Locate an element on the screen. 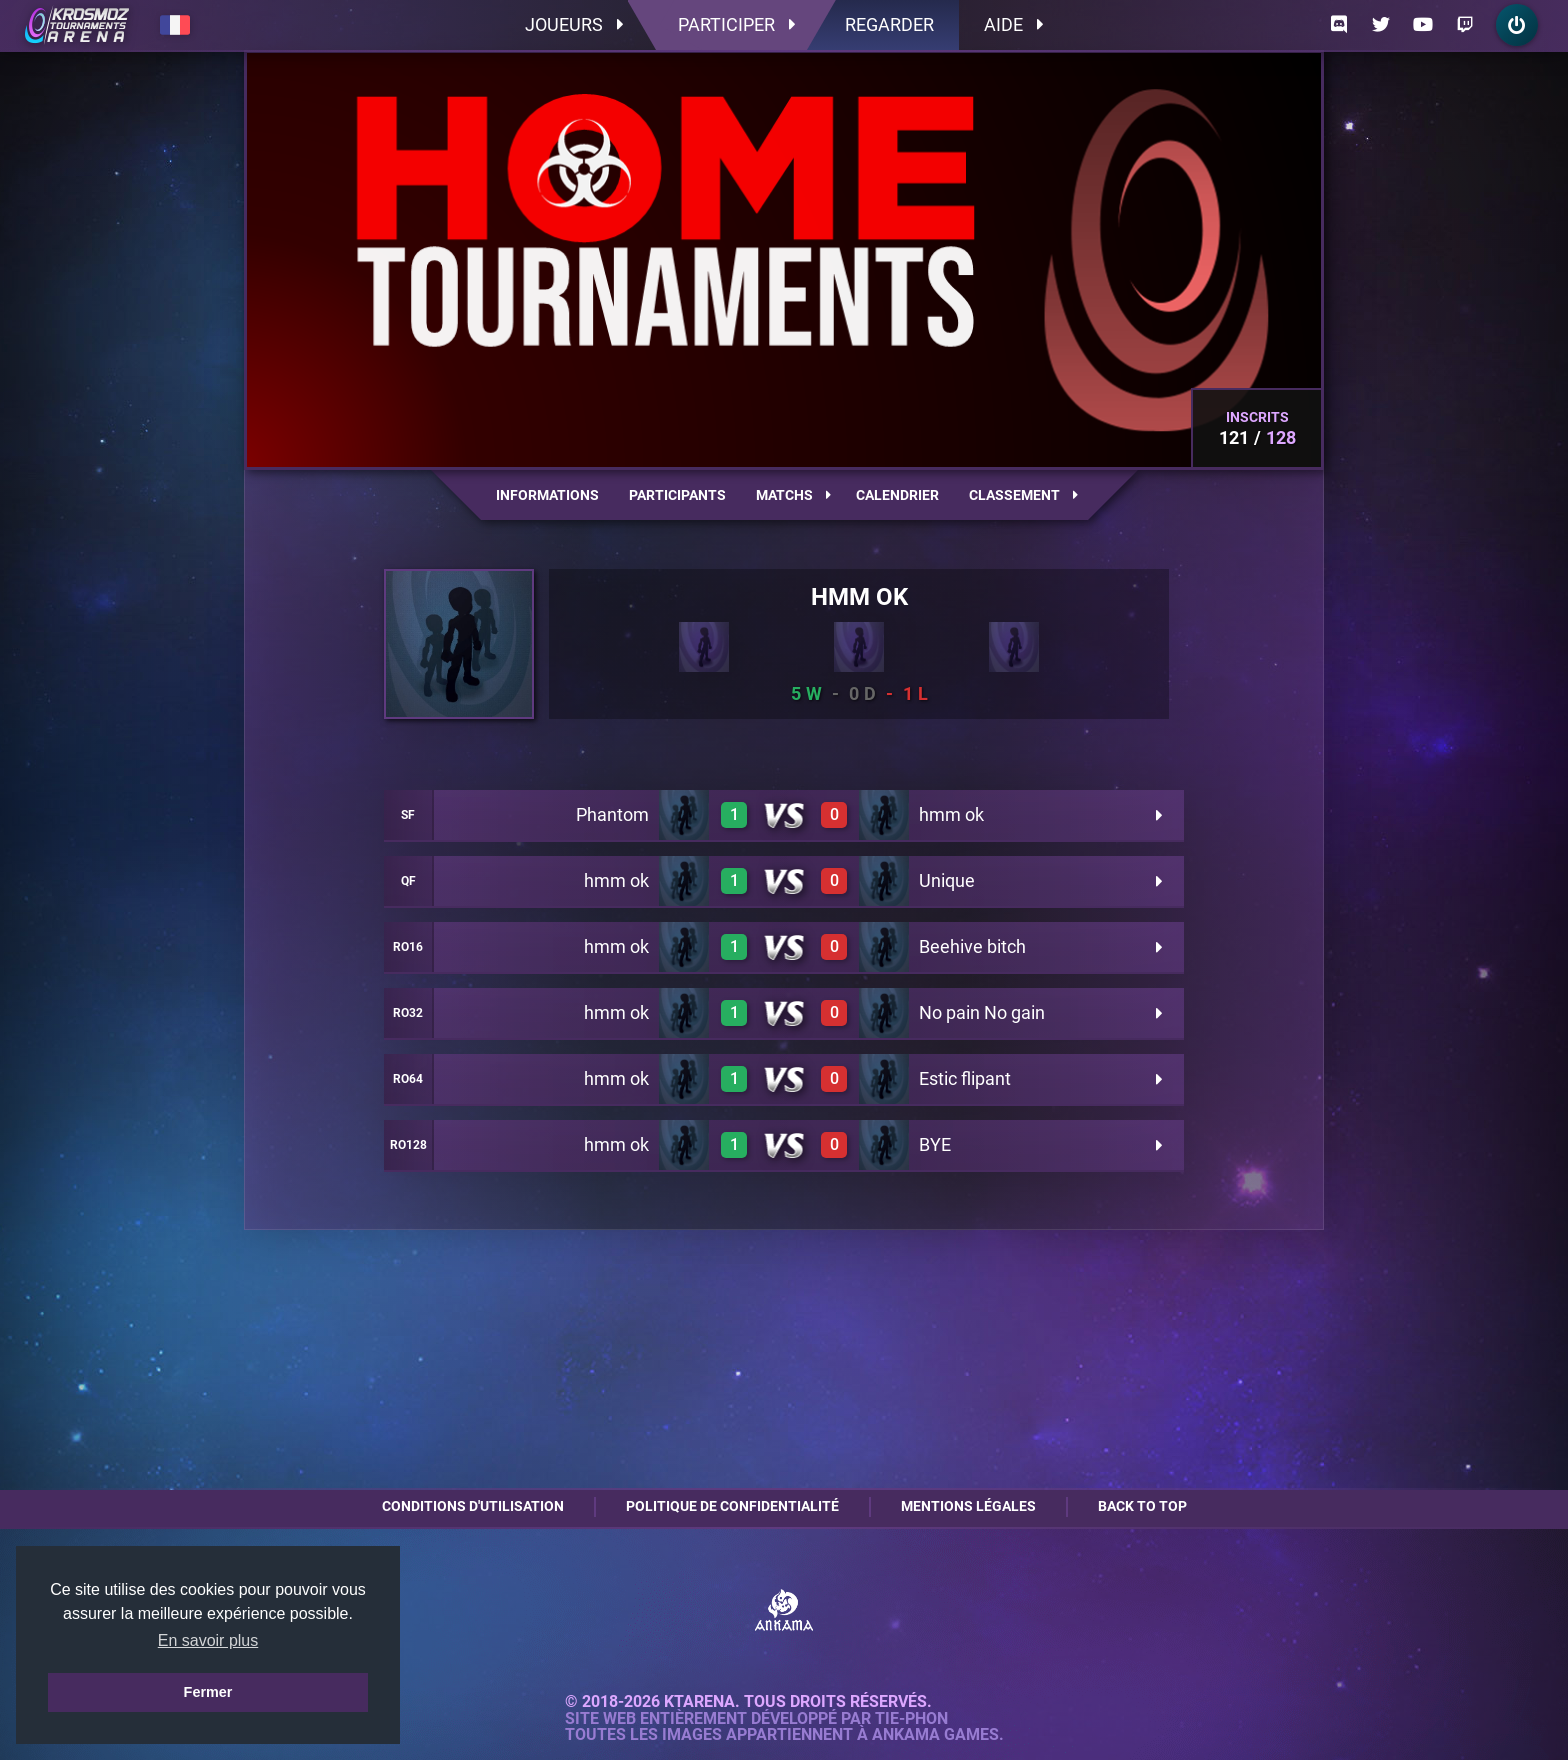 The image size is (1568, 1760). Joueurs is located at coordinates (574, 24).